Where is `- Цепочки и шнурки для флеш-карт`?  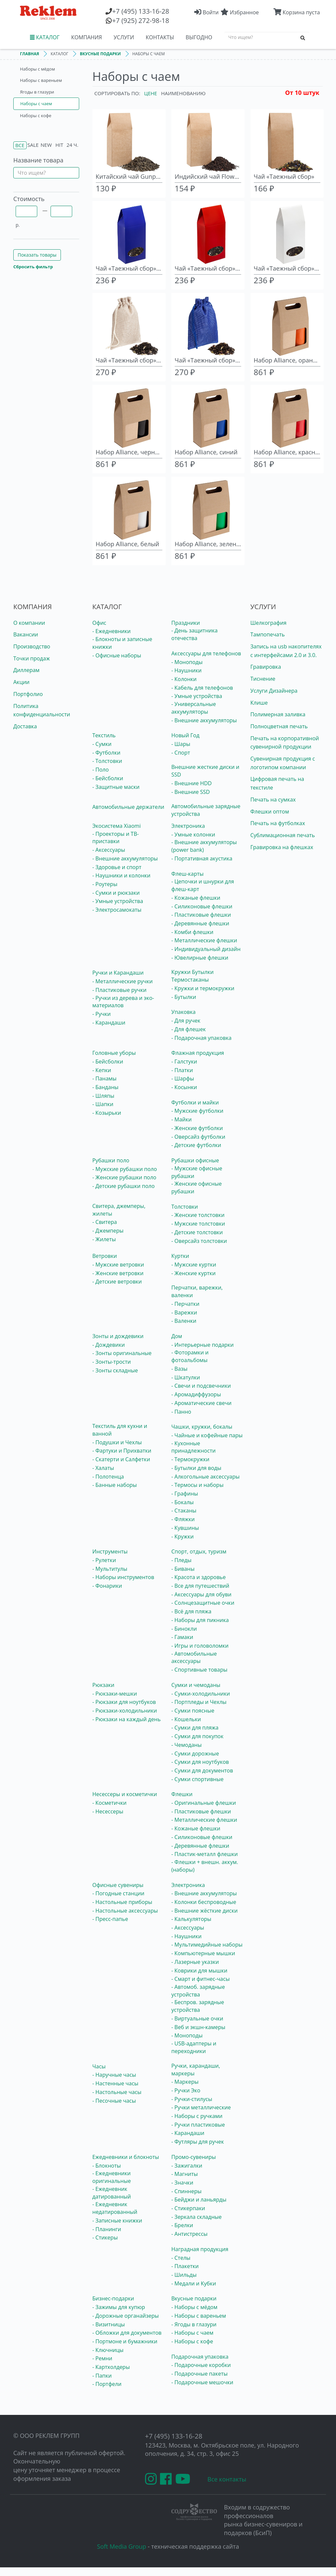
- Цепочки и шнурки для флеш-карт is located at coordinates (202, 885).